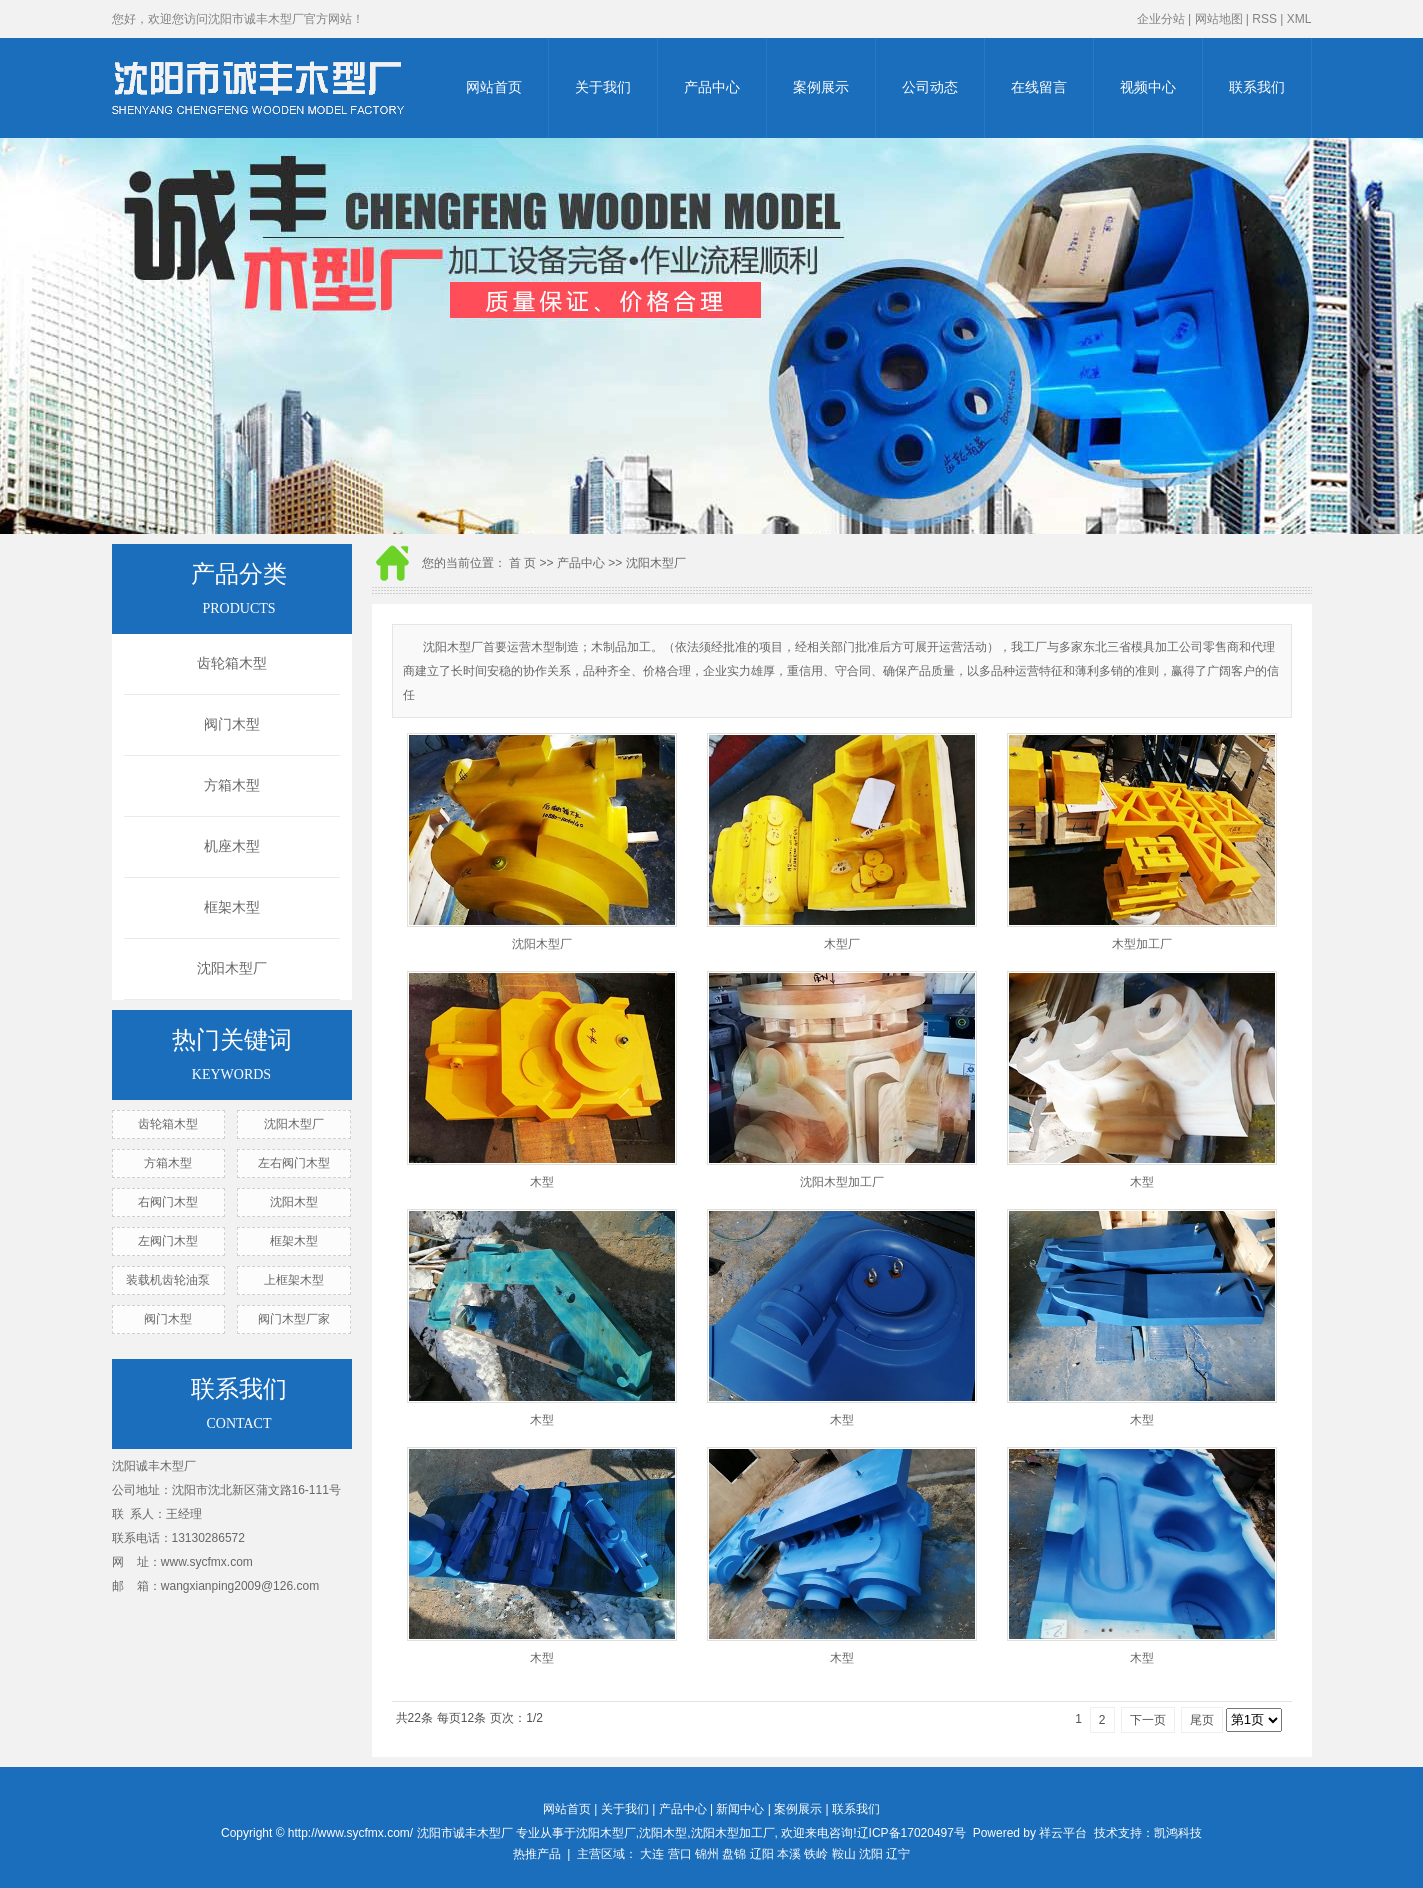 The image size is (1423, 1888). Describe the element at coordinates (707, 1854) in the screenshot. I see `锦州` at that location.